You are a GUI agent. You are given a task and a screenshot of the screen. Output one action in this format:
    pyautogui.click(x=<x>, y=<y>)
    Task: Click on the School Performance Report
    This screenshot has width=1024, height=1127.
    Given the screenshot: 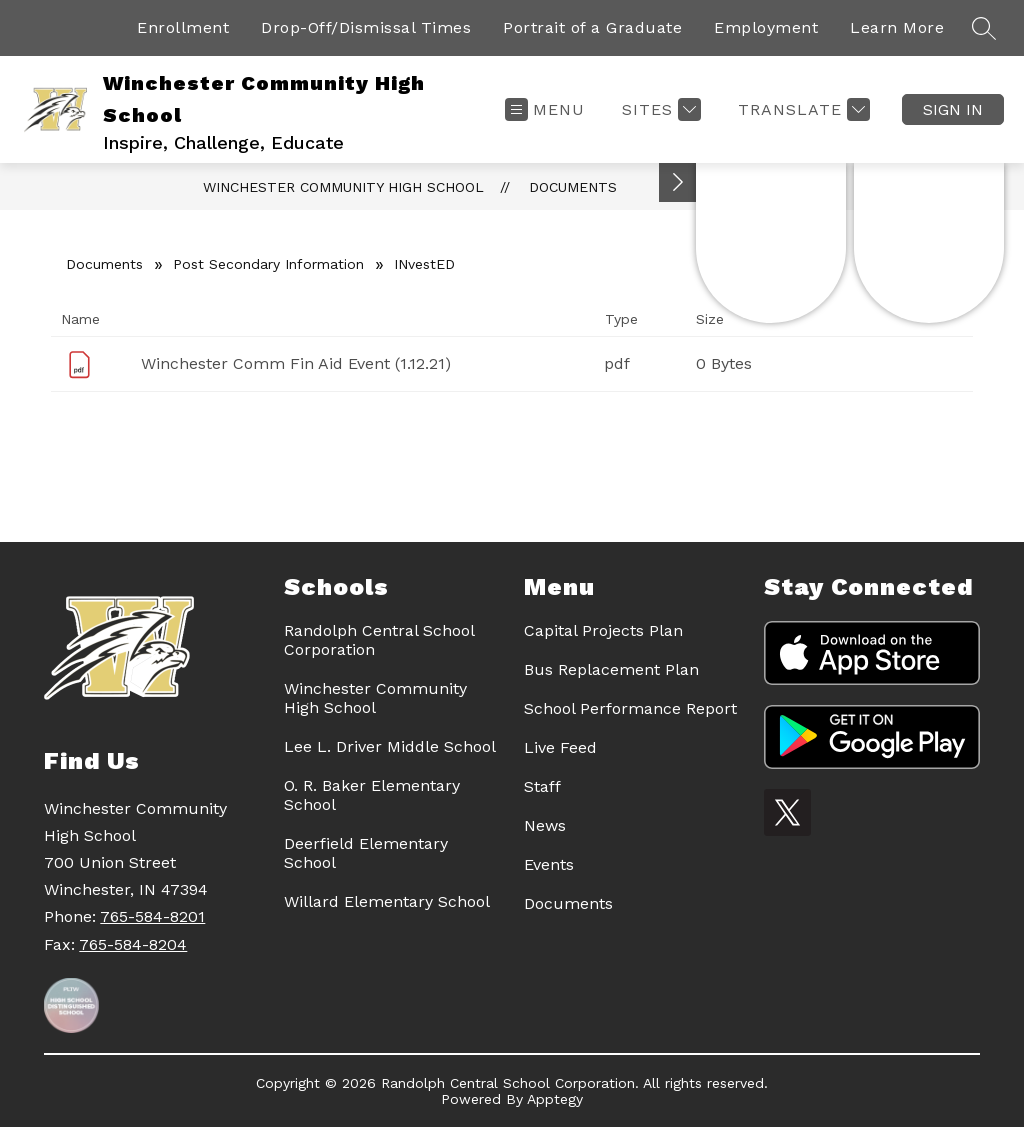 What is the action you would take?
    pyautogui.click(x=630, y=708)
    